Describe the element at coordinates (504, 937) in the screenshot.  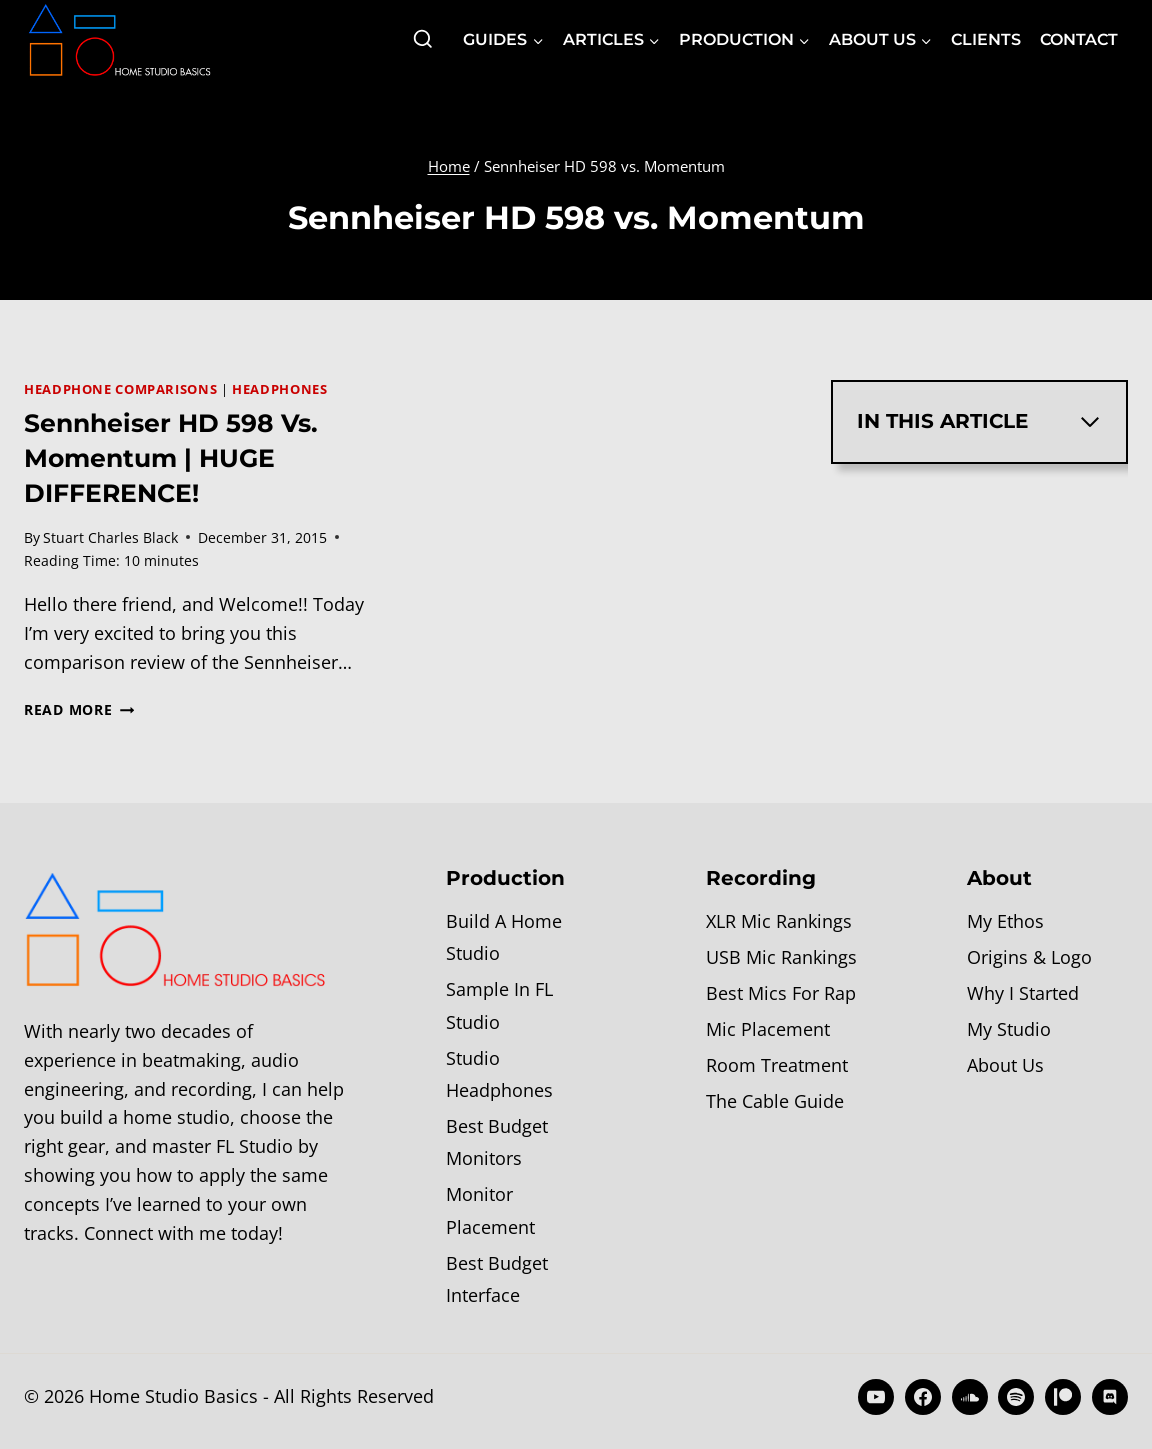
I see `Build A Home Studio` at that location.